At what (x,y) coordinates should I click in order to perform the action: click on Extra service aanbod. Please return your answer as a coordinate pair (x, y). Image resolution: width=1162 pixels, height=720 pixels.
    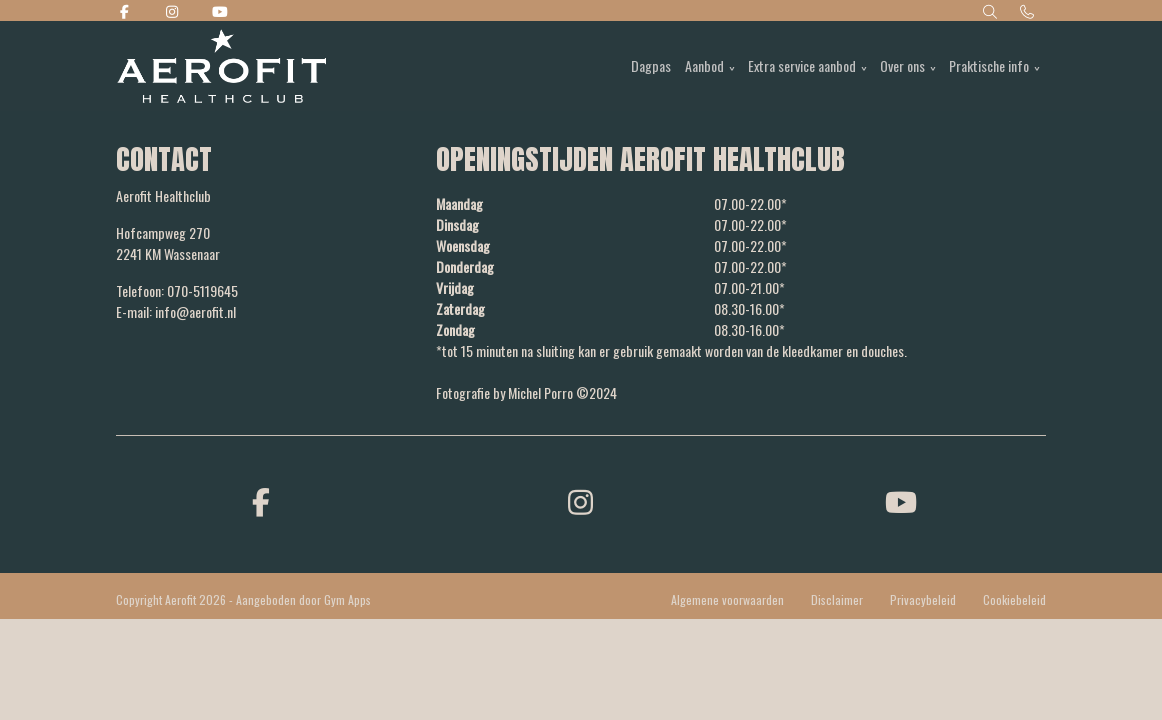
    Looking at the image, I should click on (802, 65).